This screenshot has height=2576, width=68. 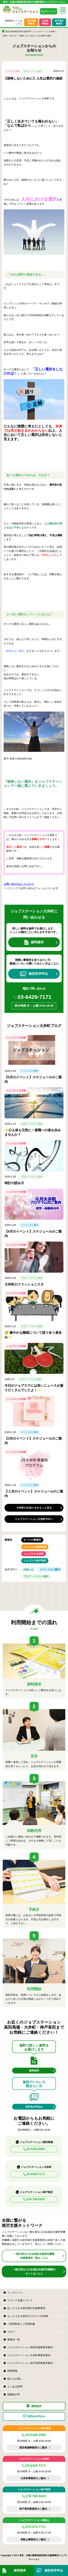 I want to click on 一般社団法人社会福祉支援研究機構加盟事業所一覧はこちら, so click(x=34, y=2255).